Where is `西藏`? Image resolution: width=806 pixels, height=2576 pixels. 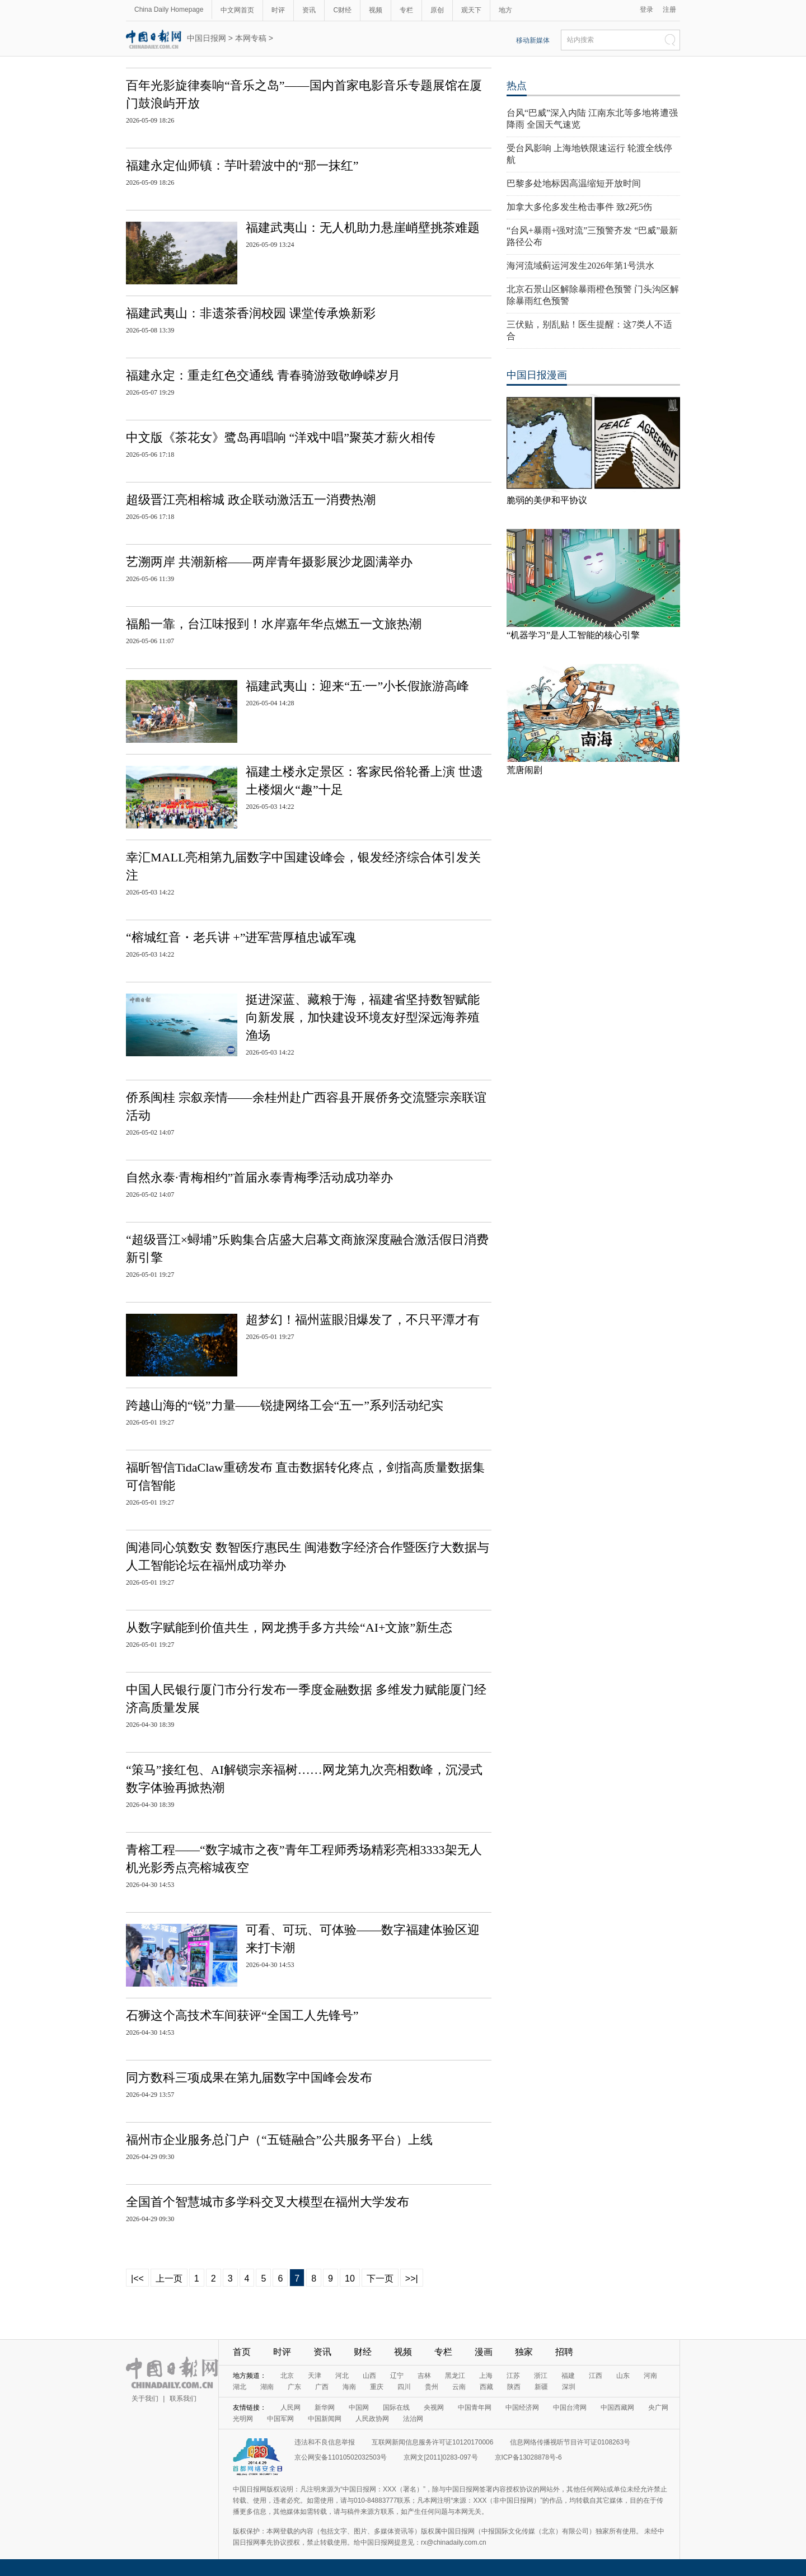
西藏 is located at coordinates (486, 2387).